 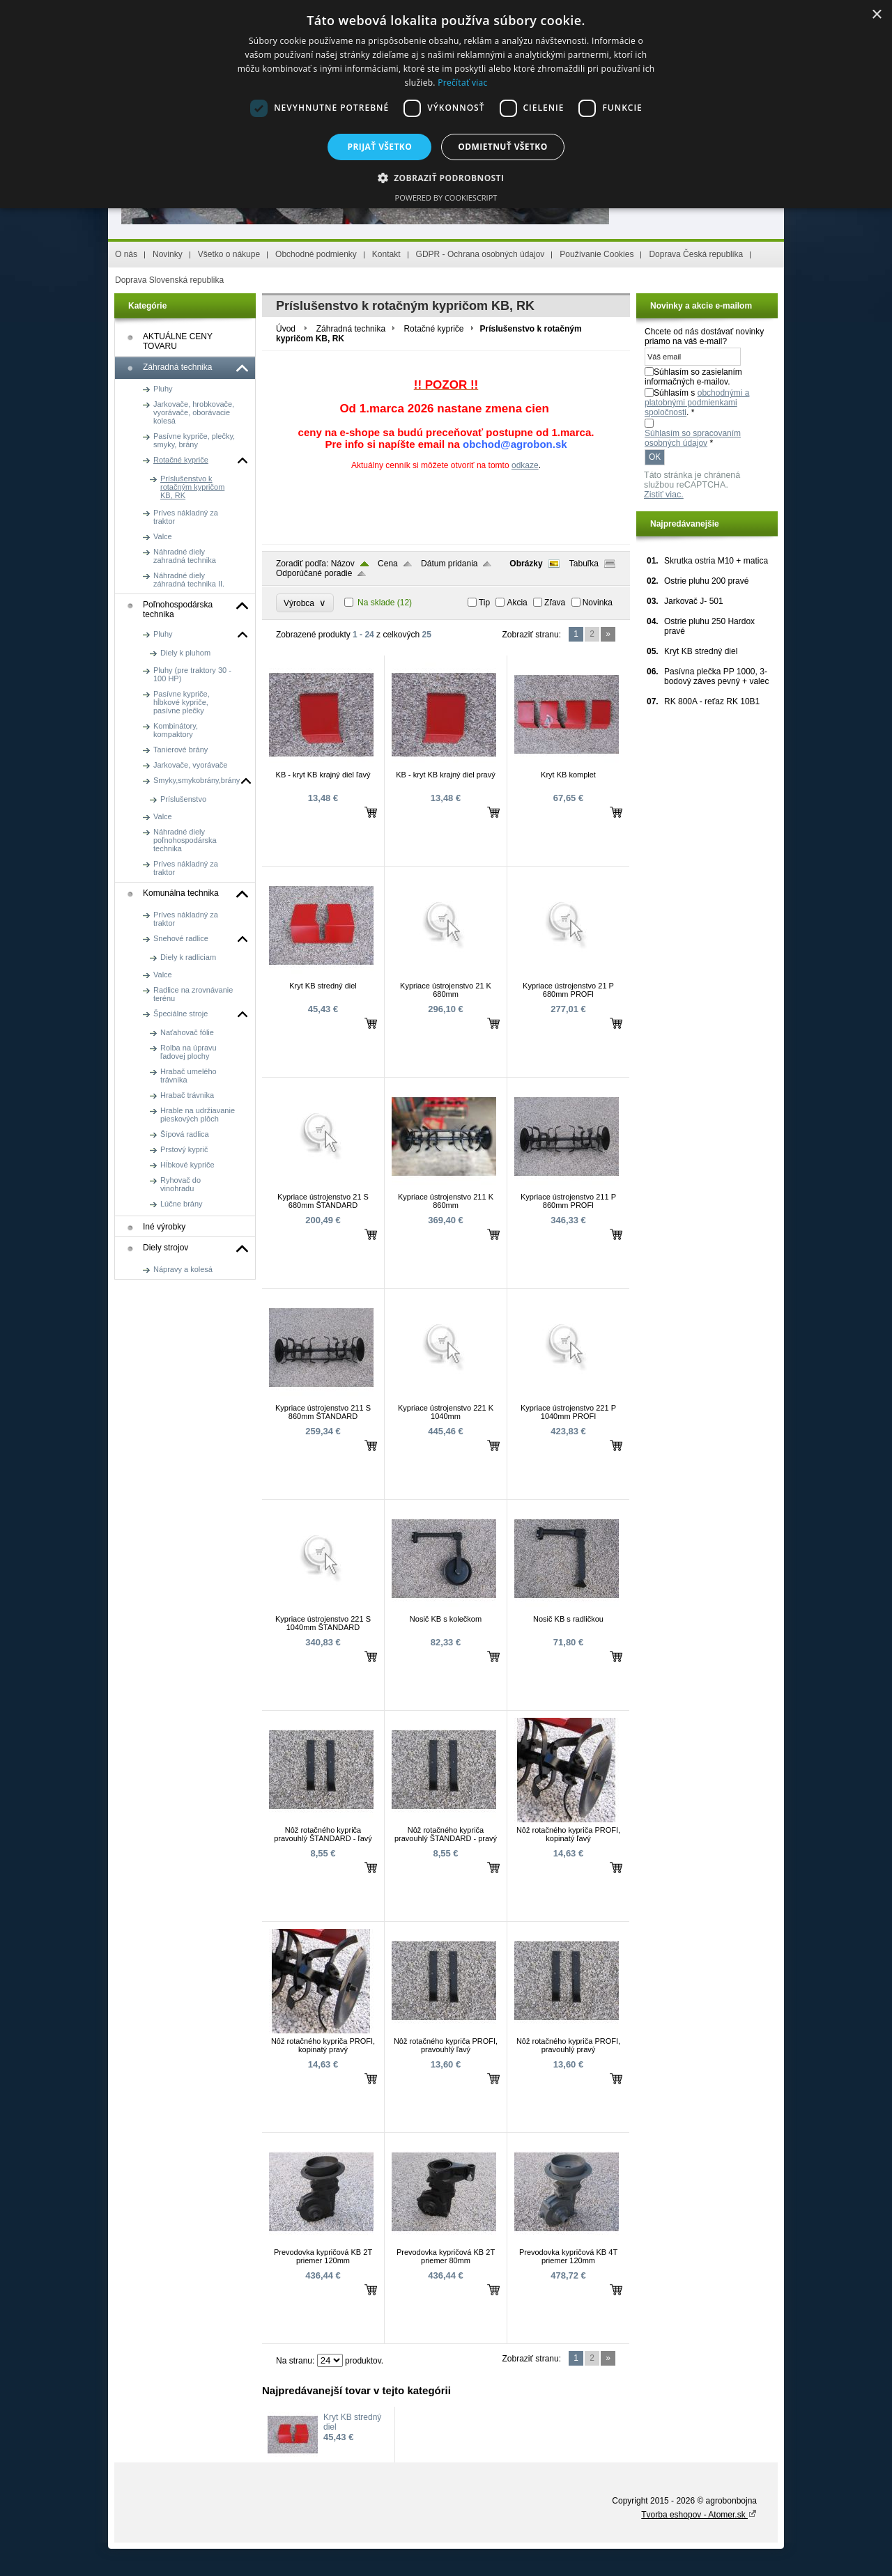 What do you see at coordinates (380, 147) in the screenshot?
I see `Prijať všetko [button]` at bounding box center [380, 147].